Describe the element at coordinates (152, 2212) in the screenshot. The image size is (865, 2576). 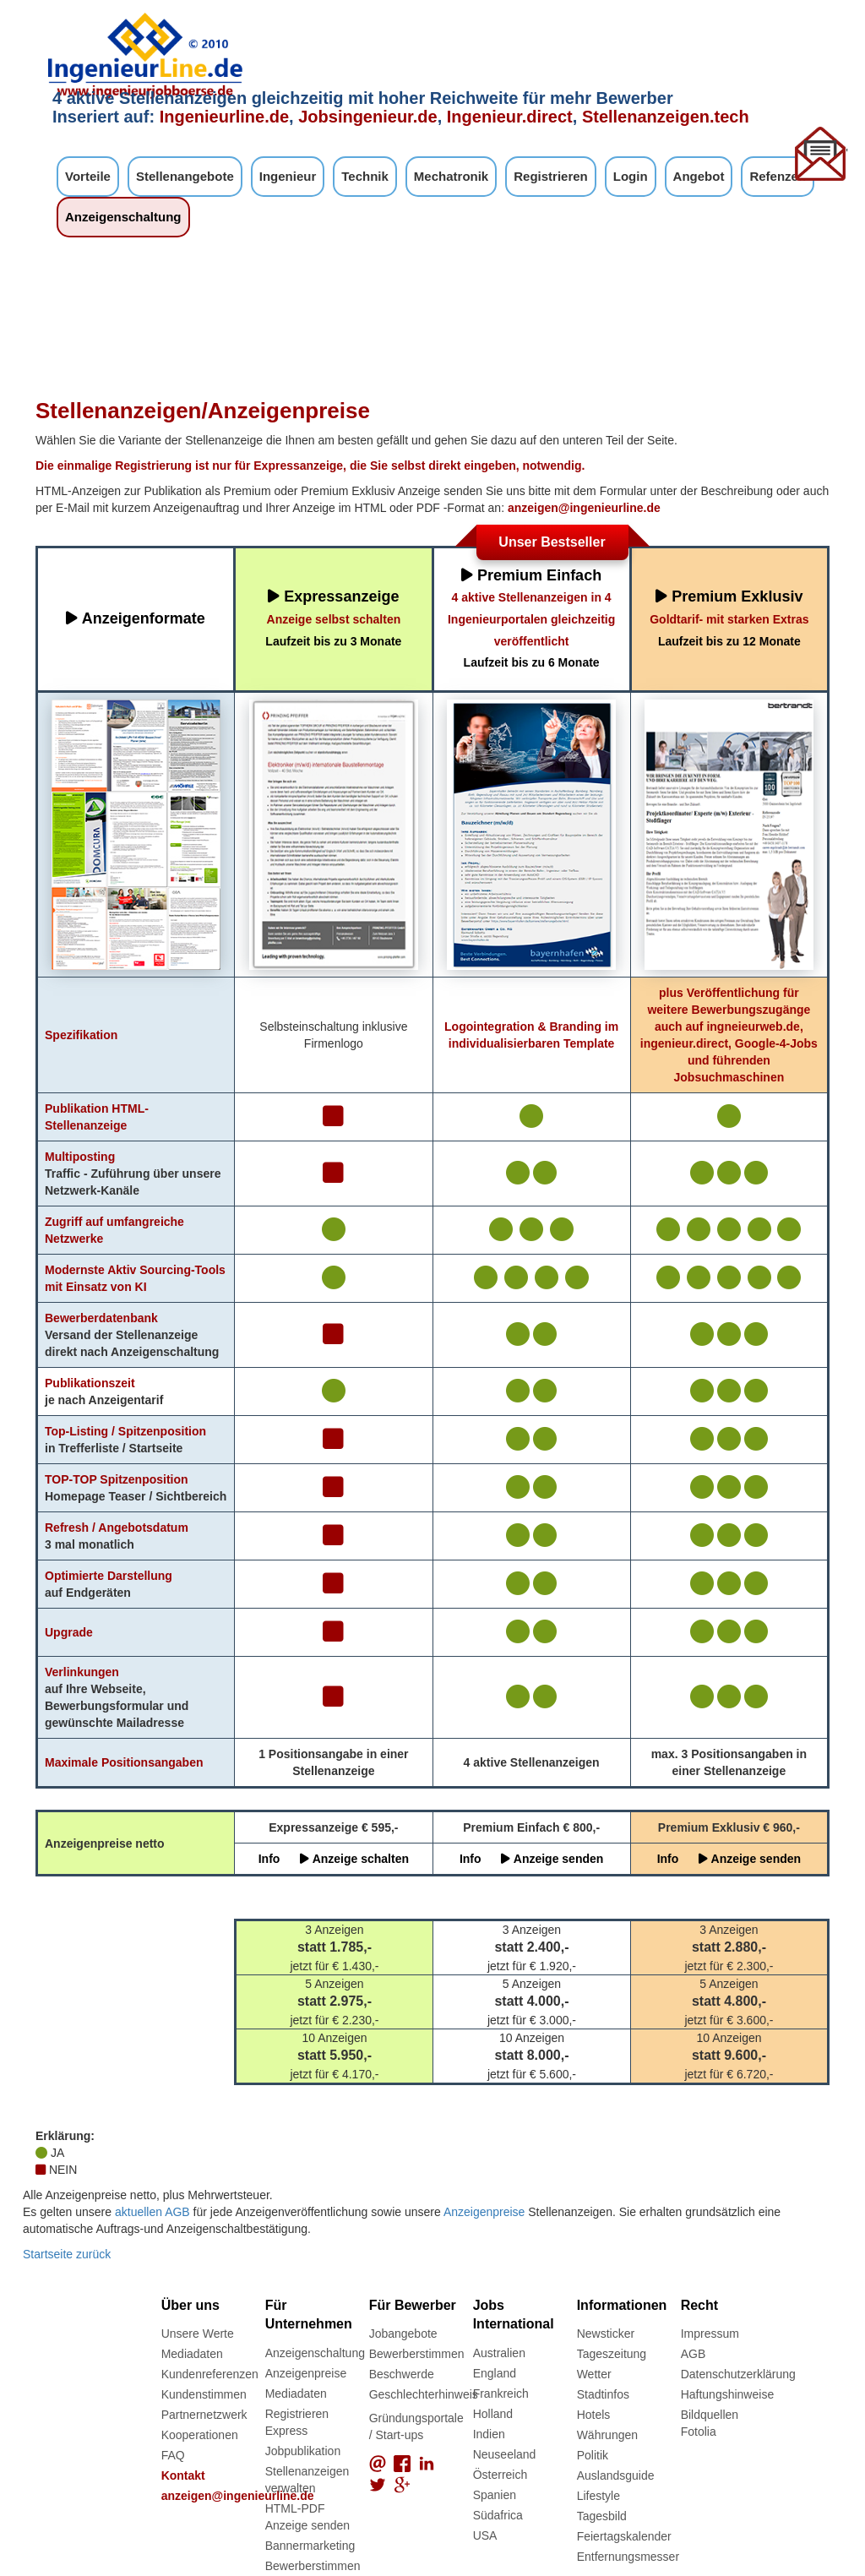
I see `aktuellen AGB` at that location.